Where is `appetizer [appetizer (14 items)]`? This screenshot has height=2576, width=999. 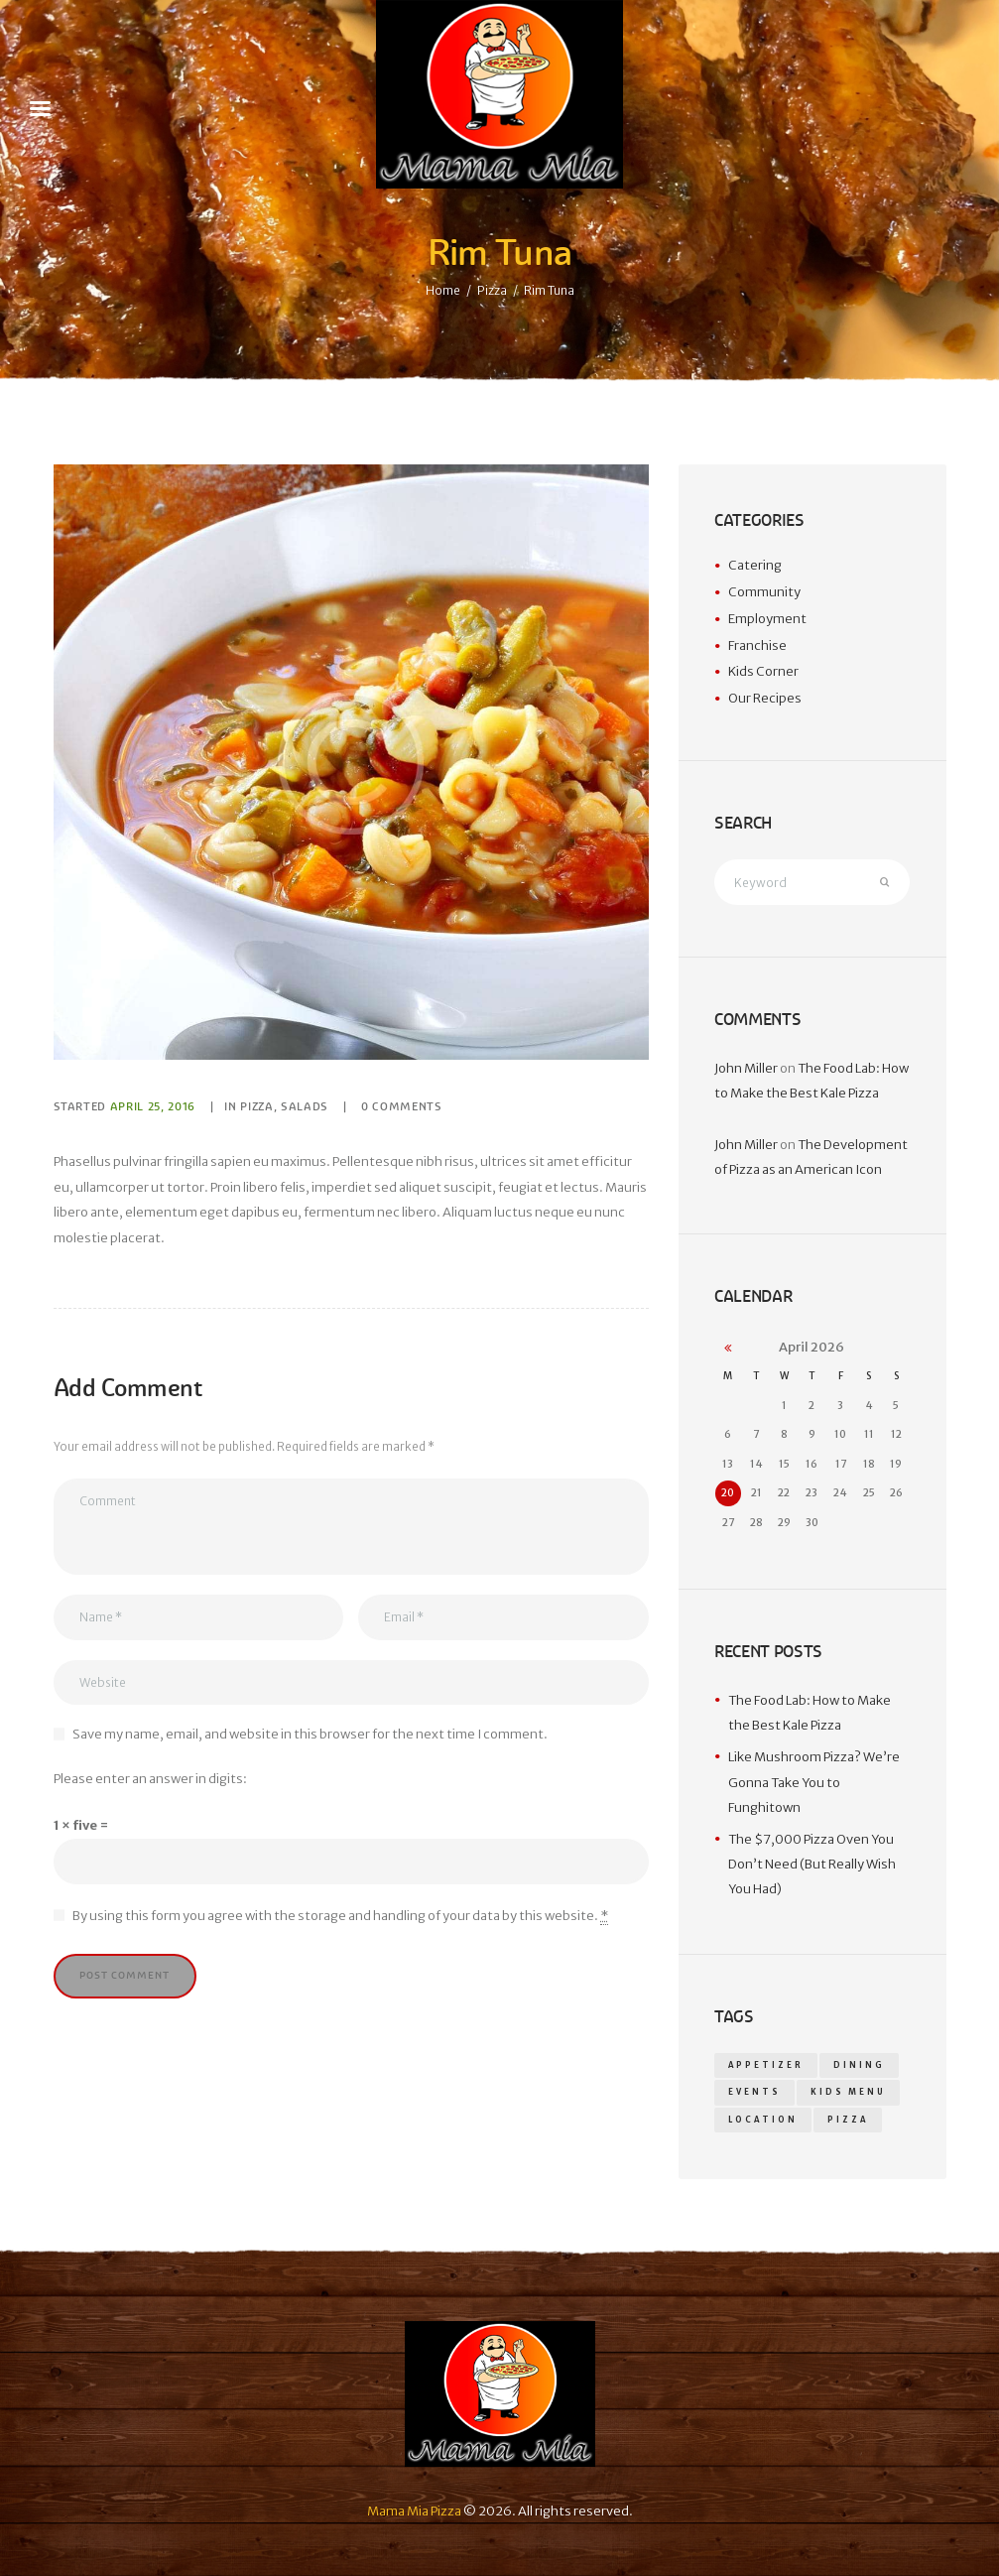 appetizer [appetizer (14 items)] is located at coordinates (766, 2065).